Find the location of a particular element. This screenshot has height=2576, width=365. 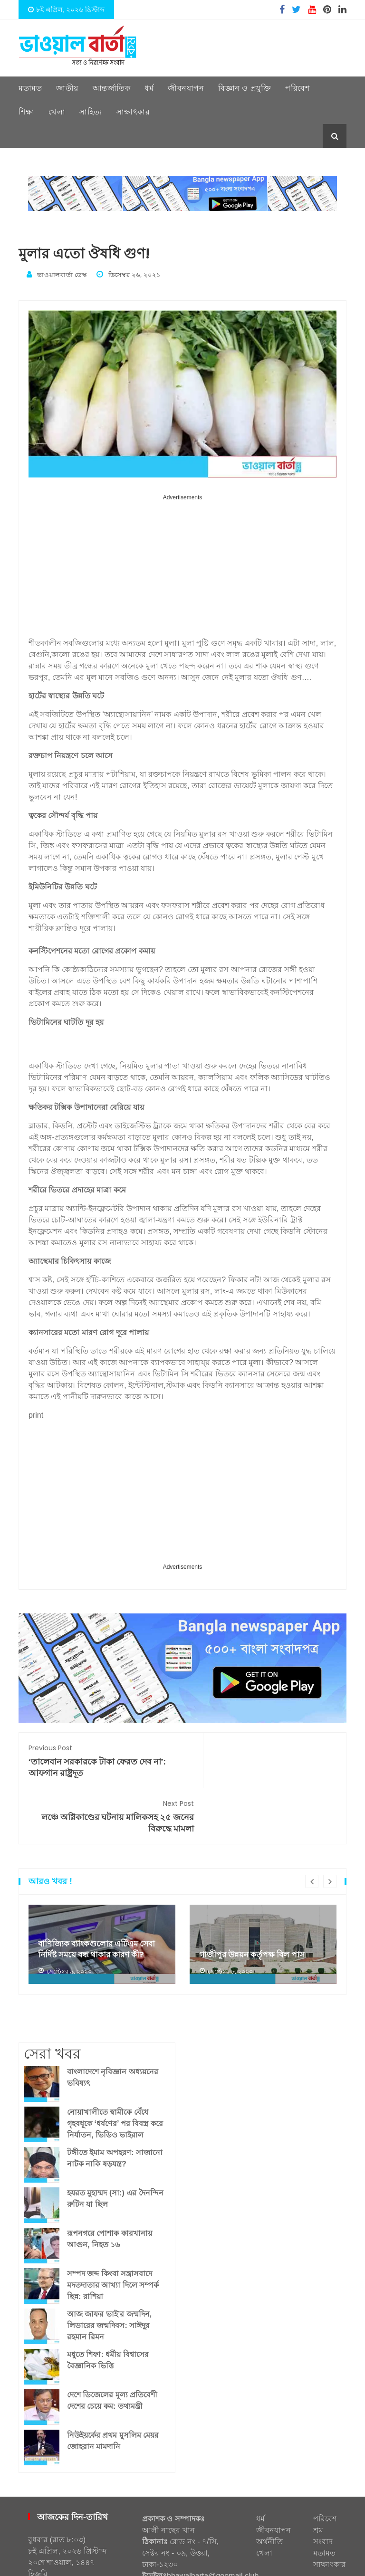

অর্থনীতি is located at coordinates (269, 2485).